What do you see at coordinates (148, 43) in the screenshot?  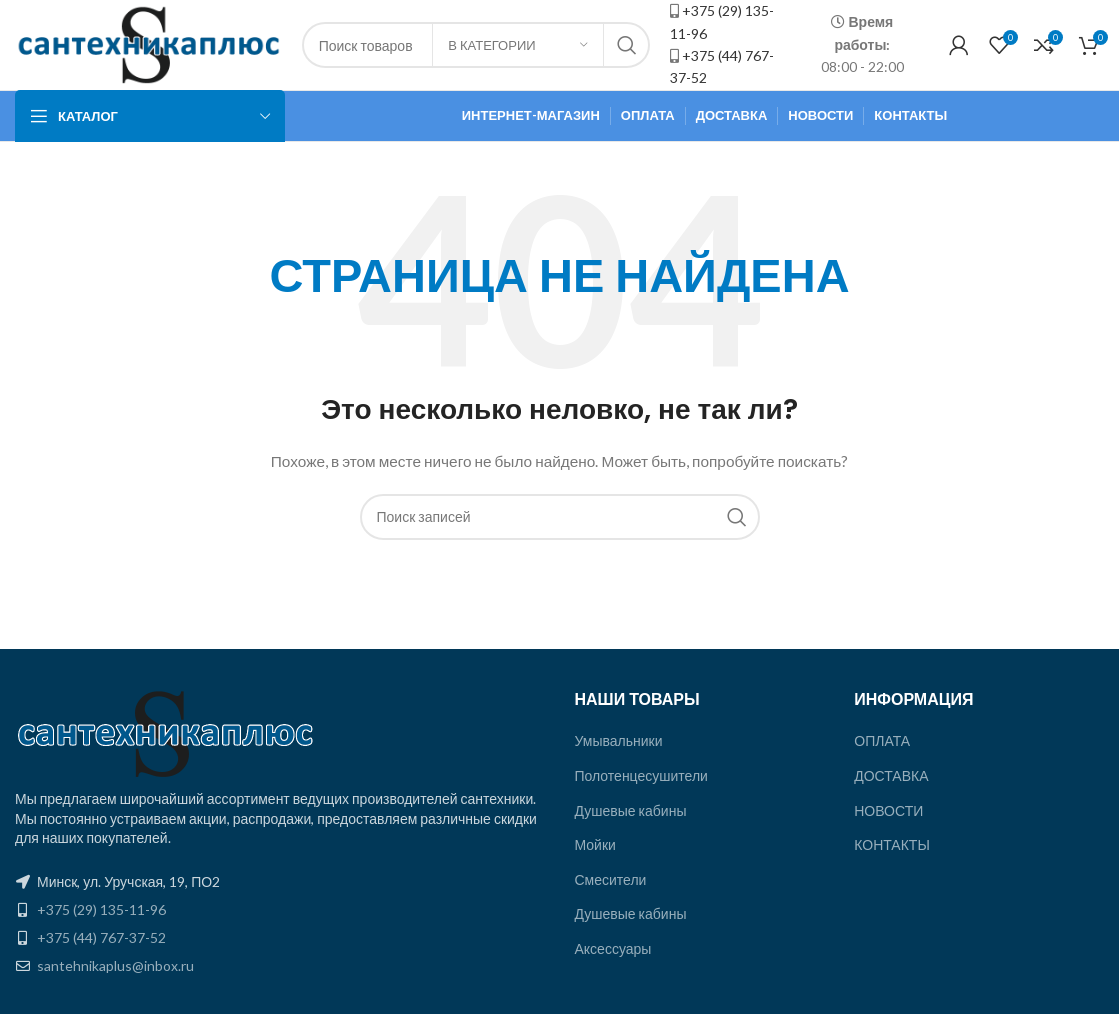 I see `[Site logo]` at bounding box center [148, 43].